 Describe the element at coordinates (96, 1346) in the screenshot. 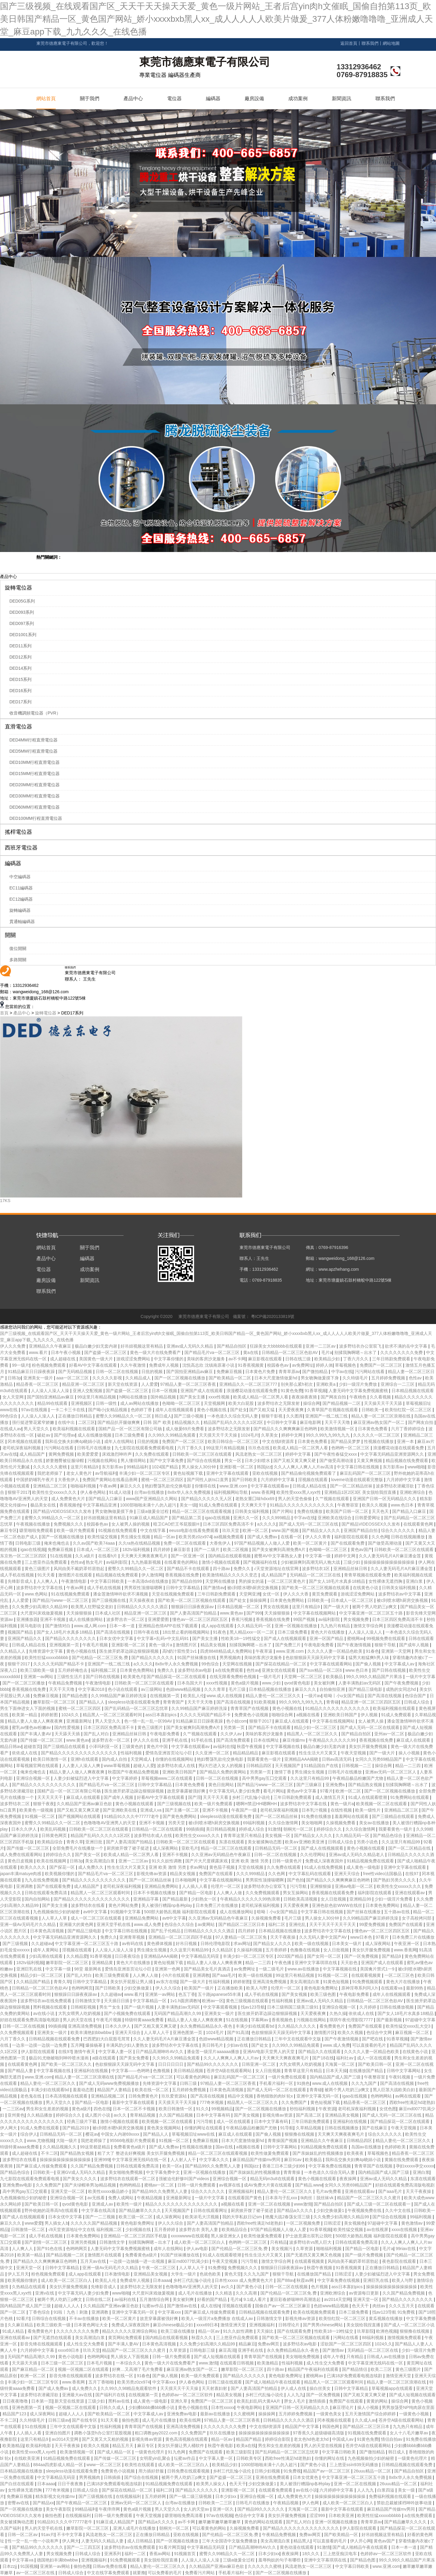

I see `极品白嫩少妇无套内谢` at that location.